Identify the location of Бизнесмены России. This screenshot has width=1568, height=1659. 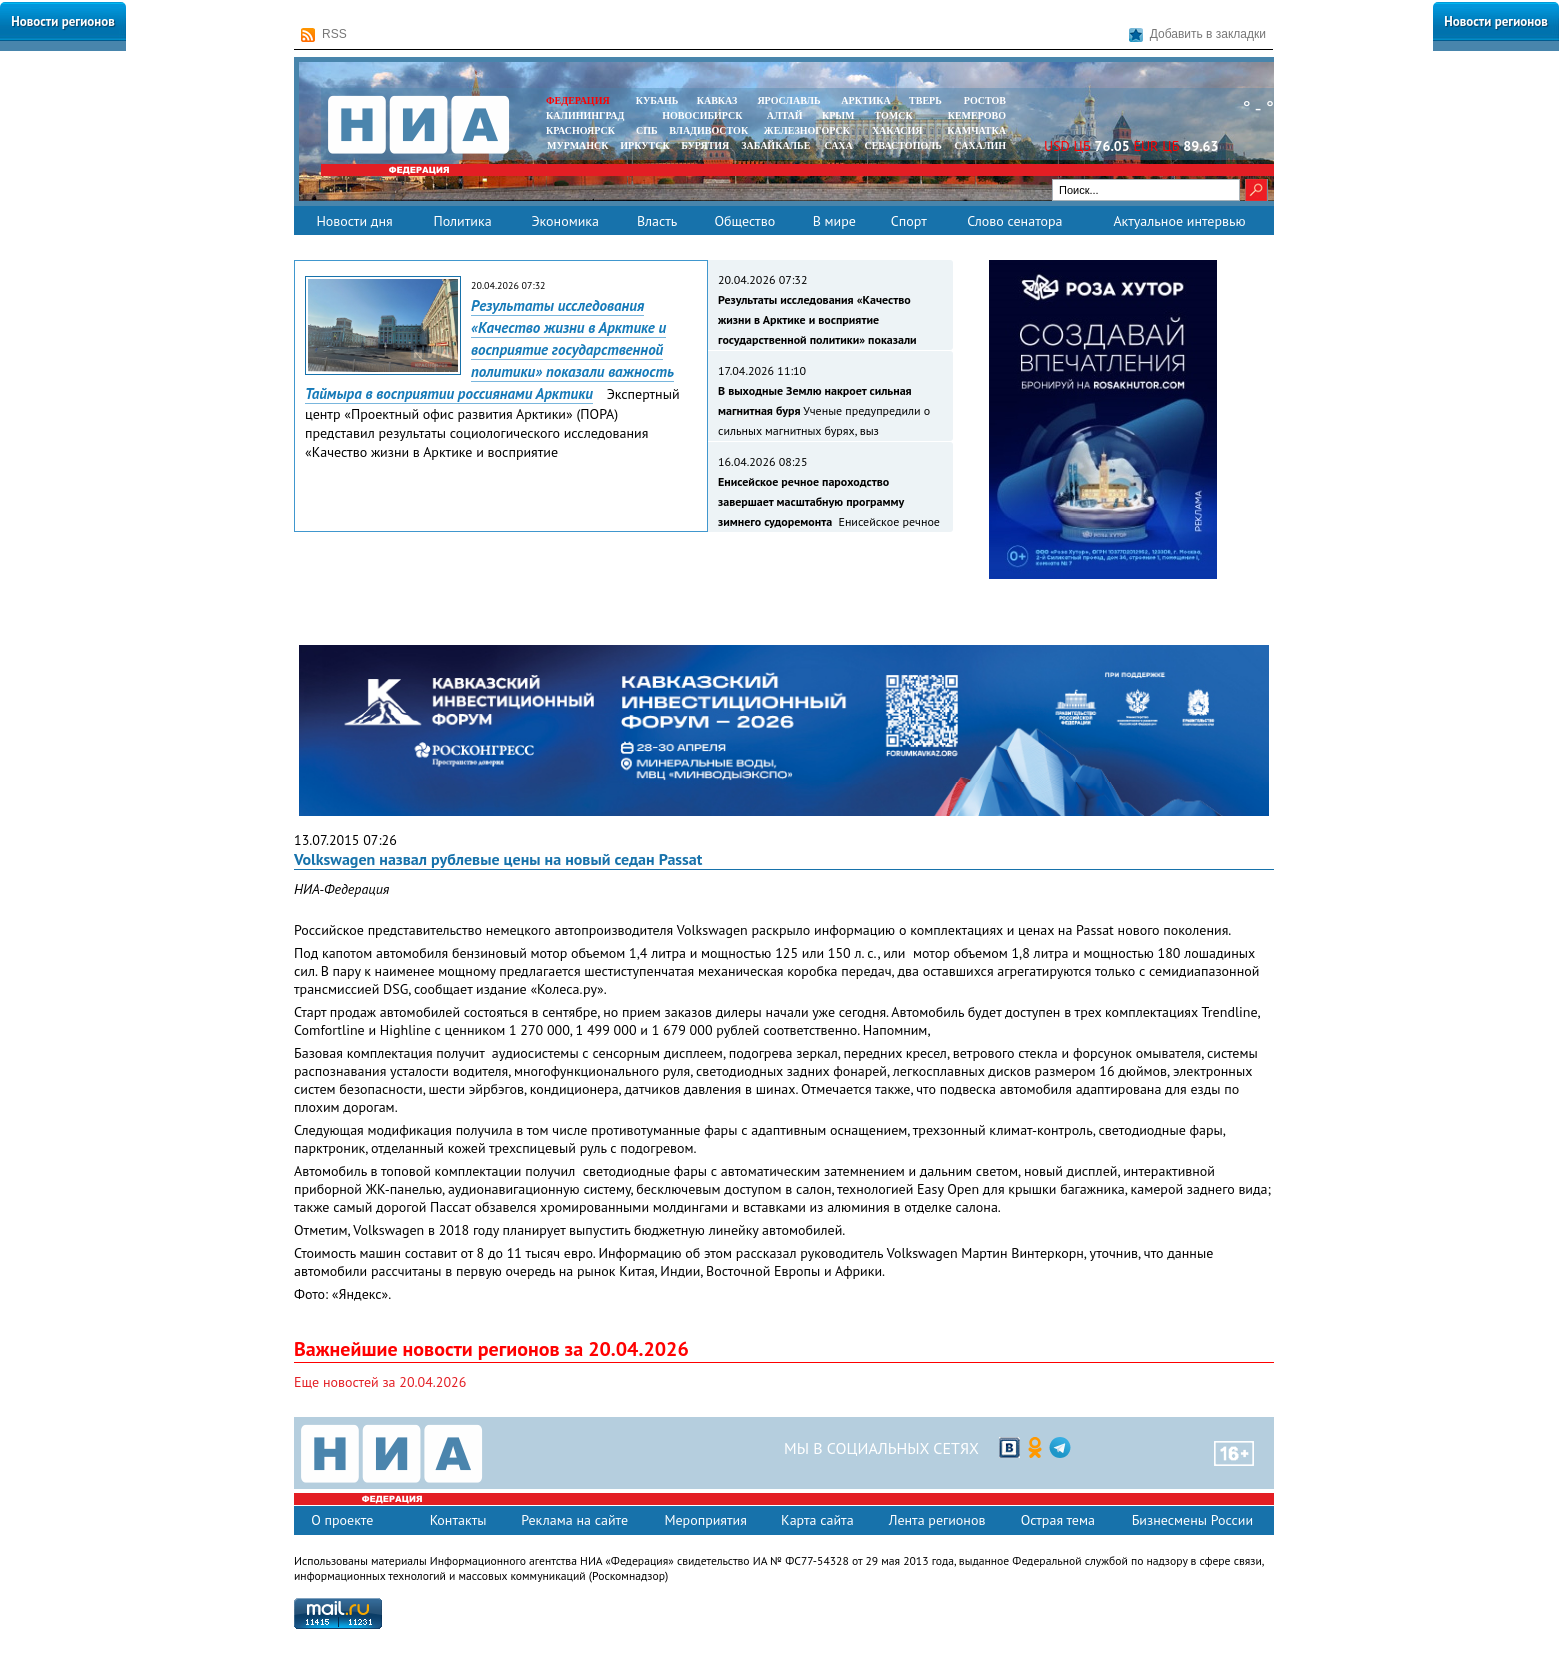
(1192, 1520).